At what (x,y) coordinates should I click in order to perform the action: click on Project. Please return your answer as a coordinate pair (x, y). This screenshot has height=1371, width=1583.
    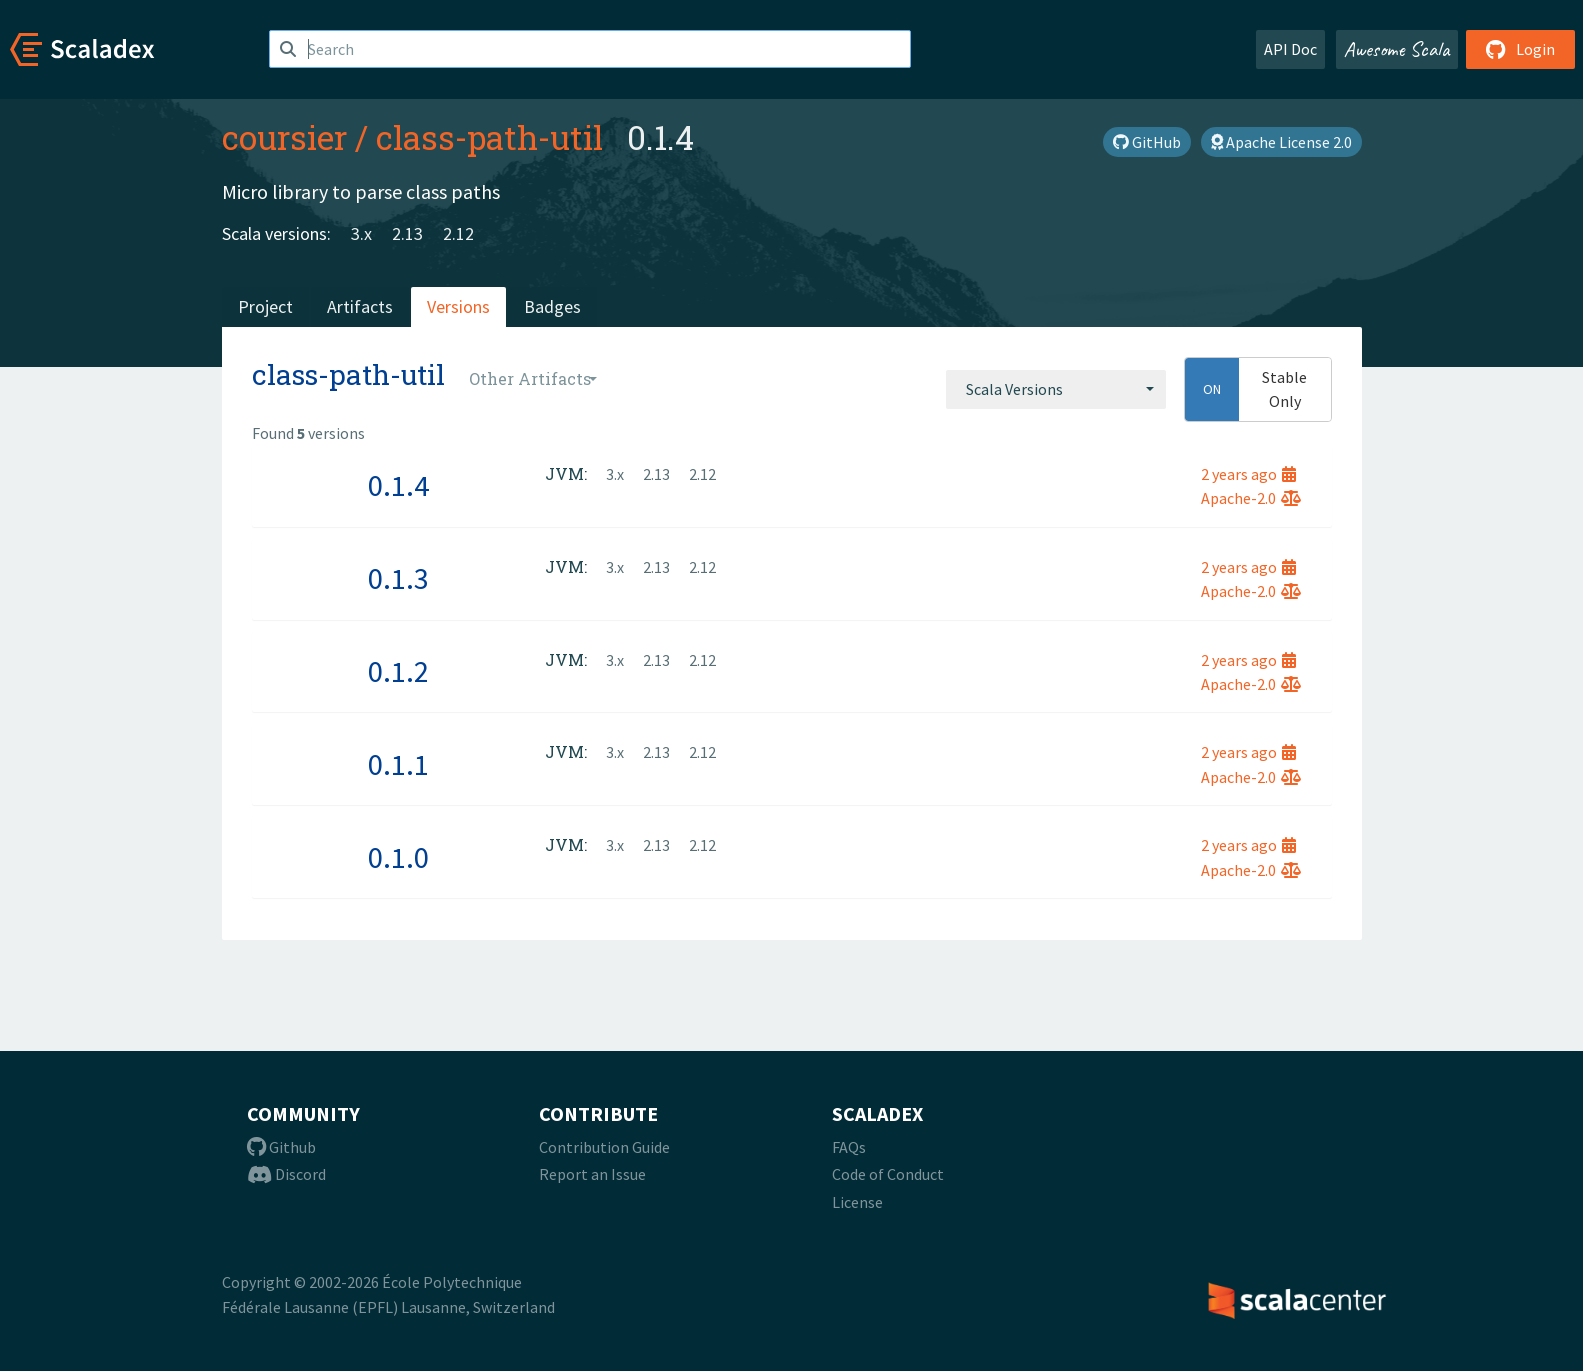
    Looking at the image, I should click on (265, 306).